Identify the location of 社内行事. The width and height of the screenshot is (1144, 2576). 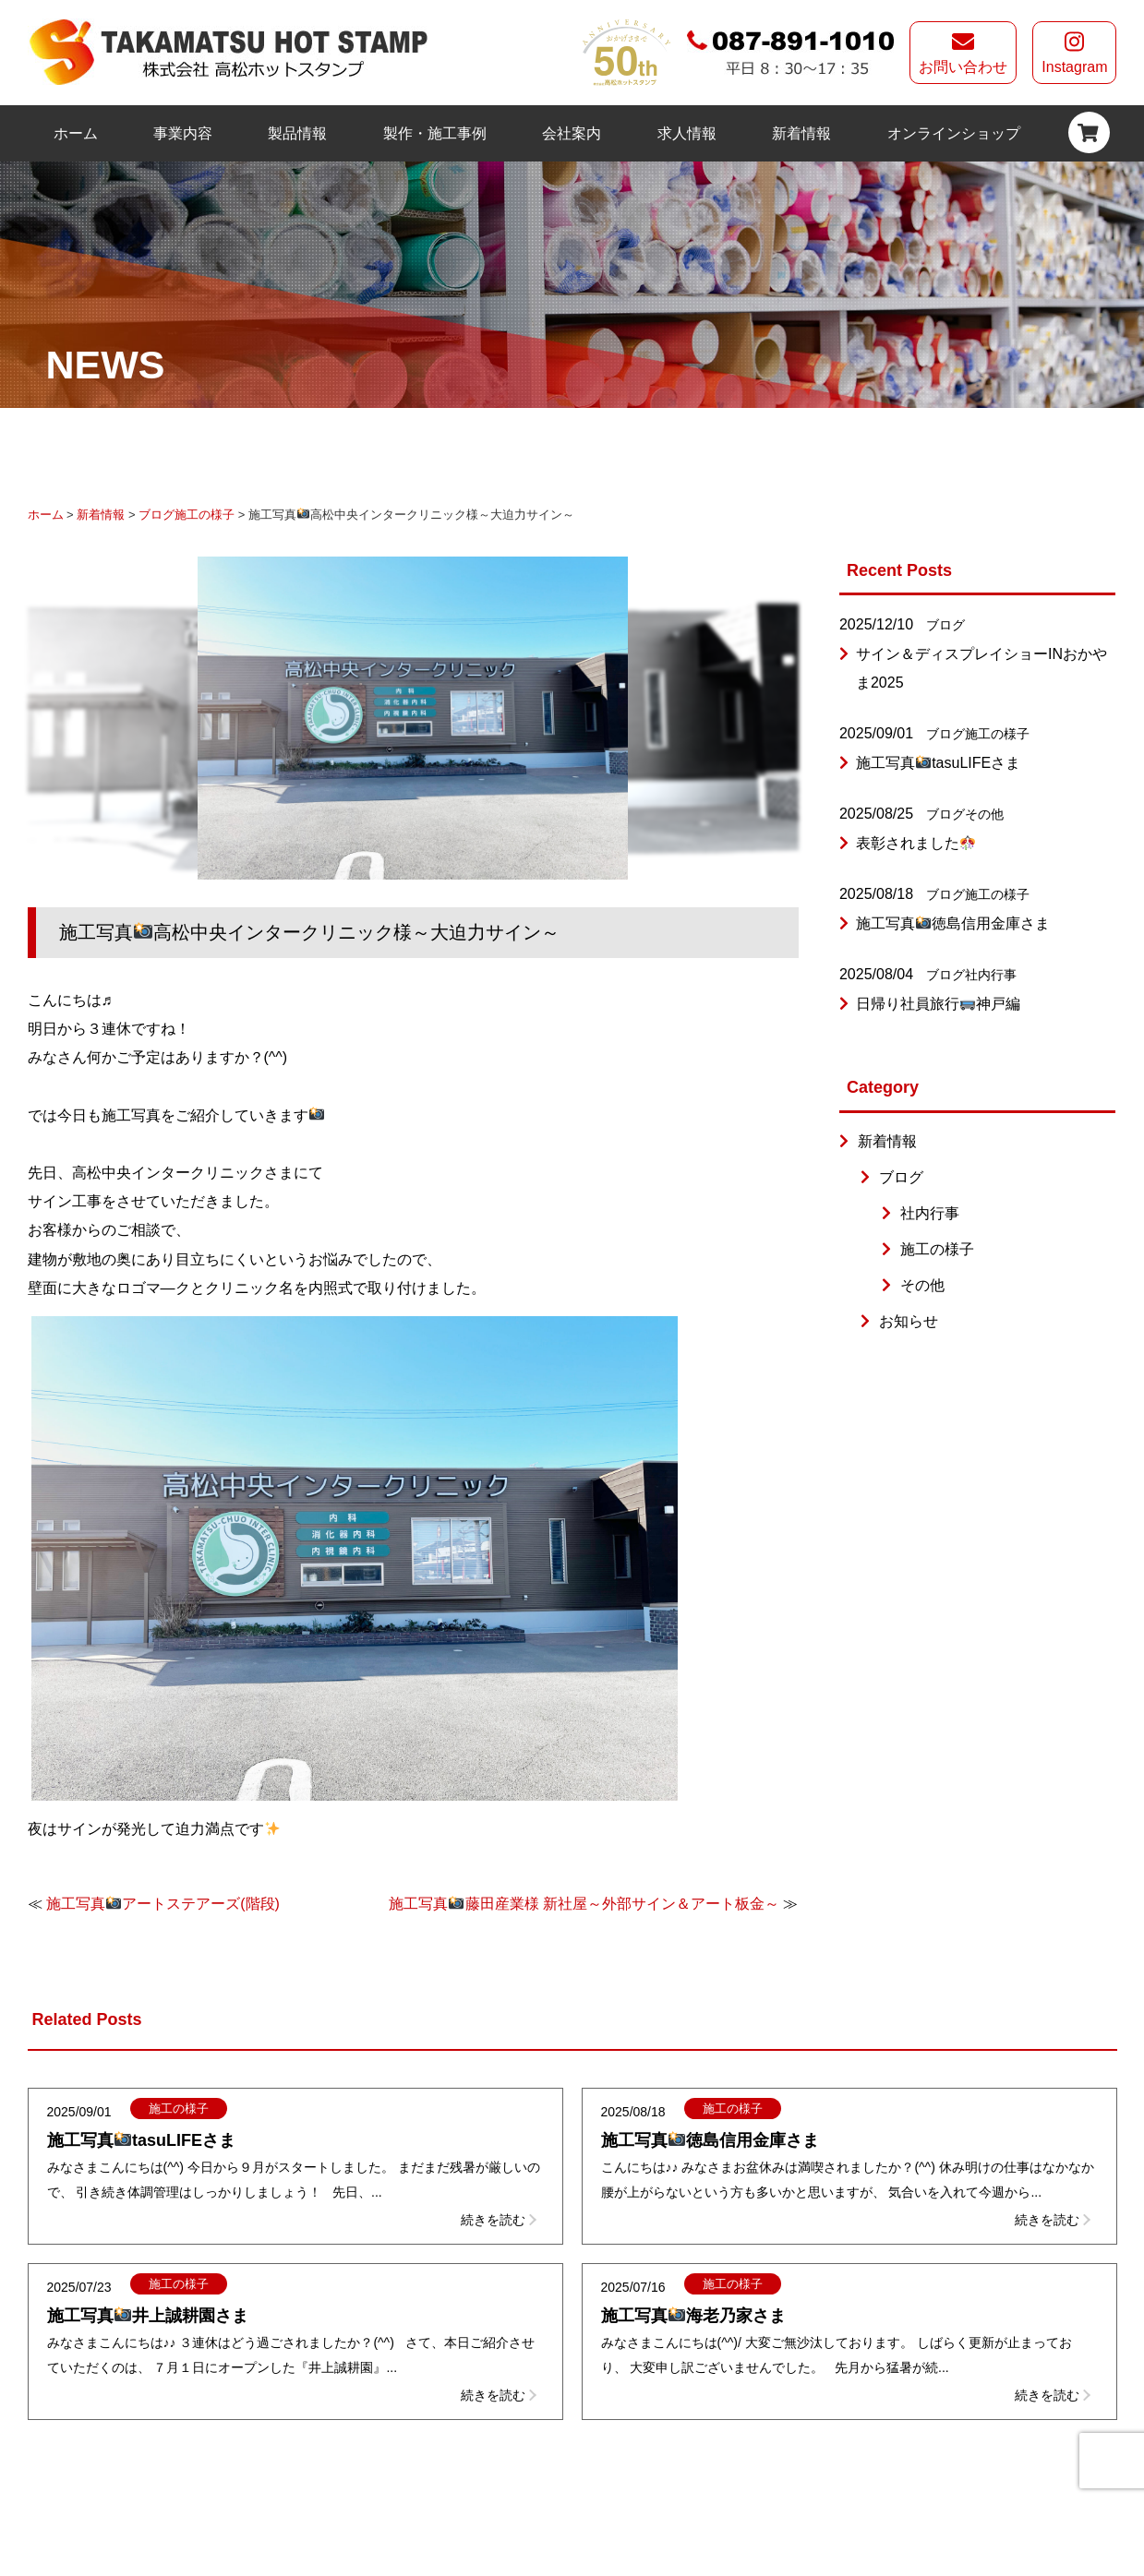
(991, 974).